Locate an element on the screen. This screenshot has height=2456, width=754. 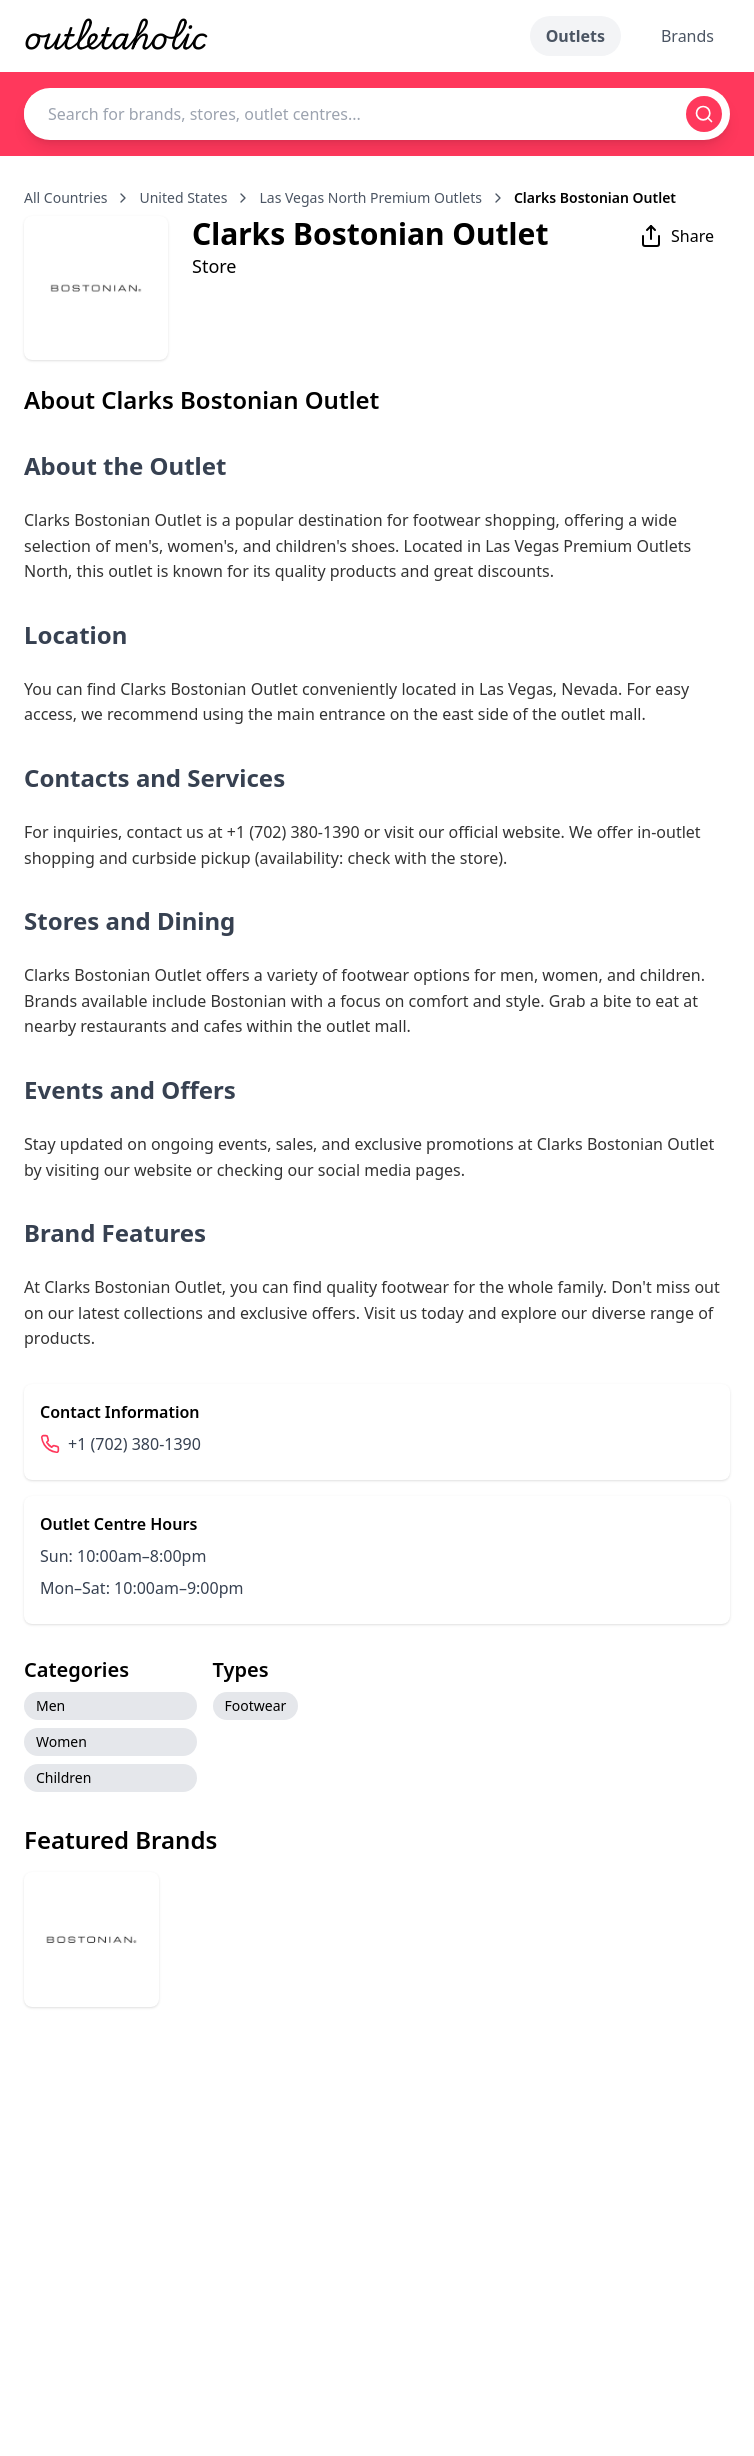
Men is located at coordinates (50, 1705).